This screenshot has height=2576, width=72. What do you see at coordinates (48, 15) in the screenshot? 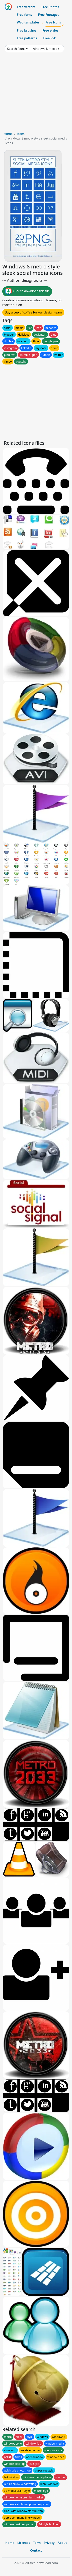
I see `Free Footages` at bounding box center [48, 15].